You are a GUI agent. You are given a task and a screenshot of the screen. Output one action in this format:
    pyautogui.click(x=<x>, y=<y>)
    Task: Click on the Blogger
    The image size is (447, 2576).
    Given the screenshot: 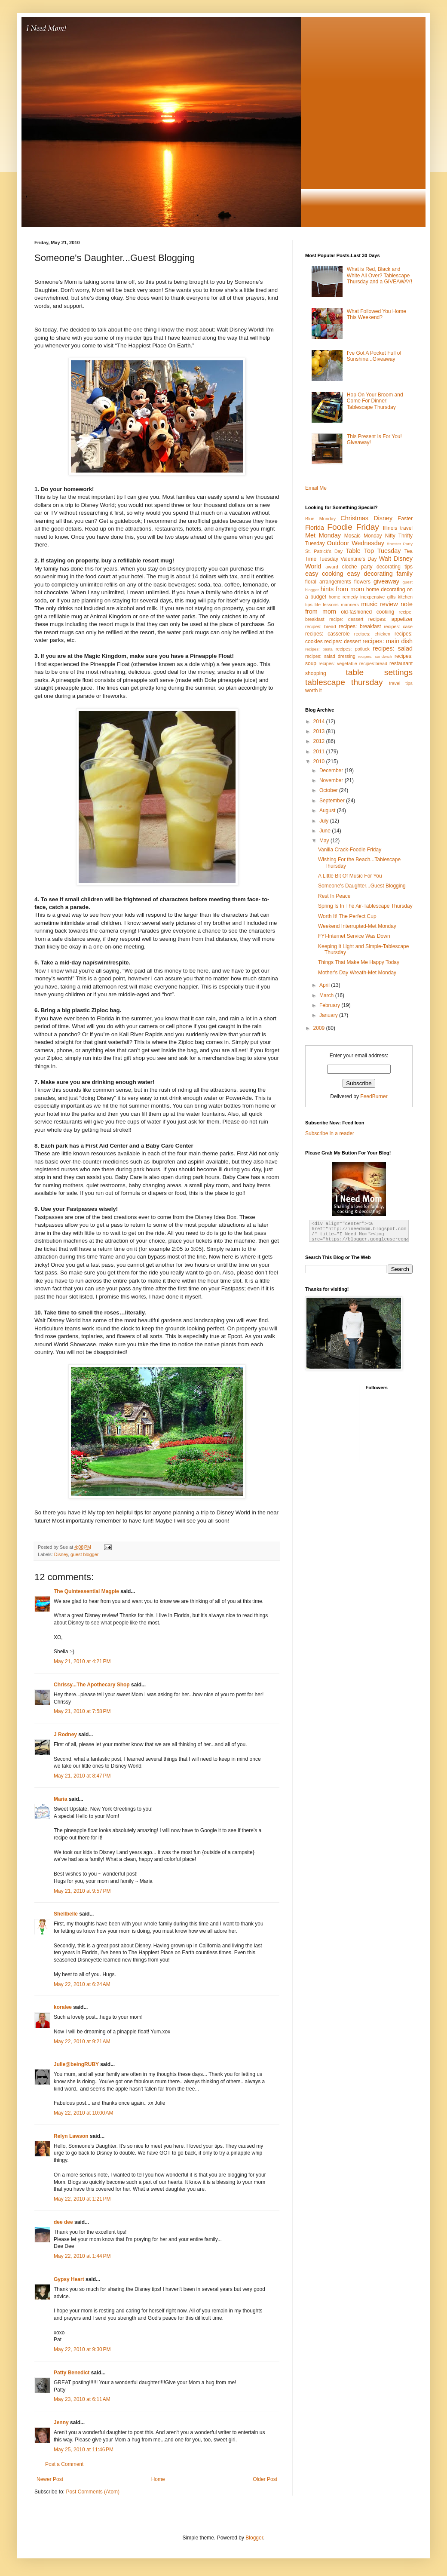 What is the action you would take?
    pyautogui.click(x=254, y=2538)
    